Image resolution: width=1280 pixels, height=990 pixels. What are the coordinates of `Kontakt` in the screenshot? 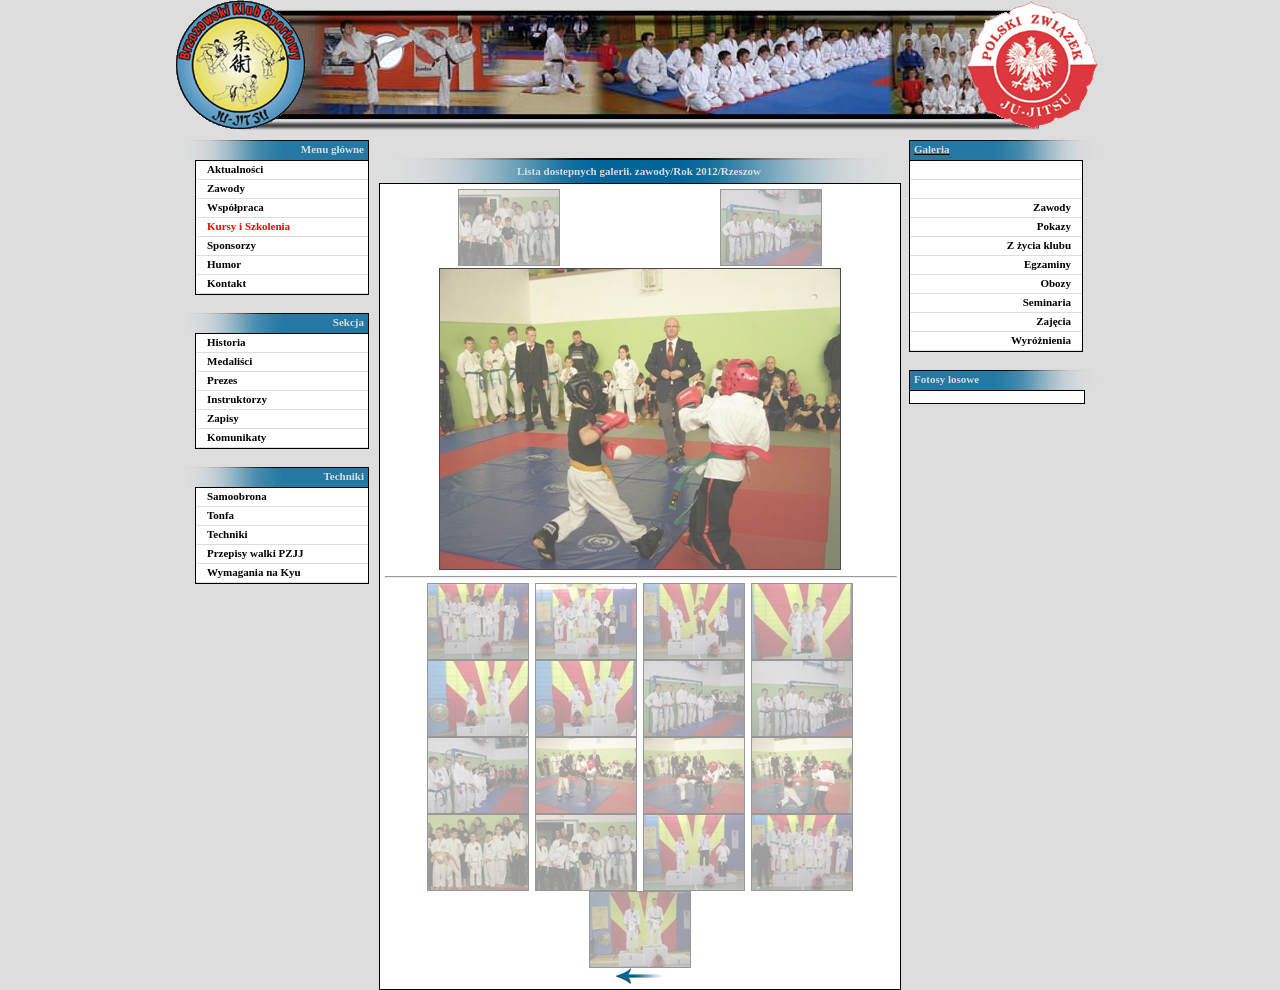 It's located at (226, 283).